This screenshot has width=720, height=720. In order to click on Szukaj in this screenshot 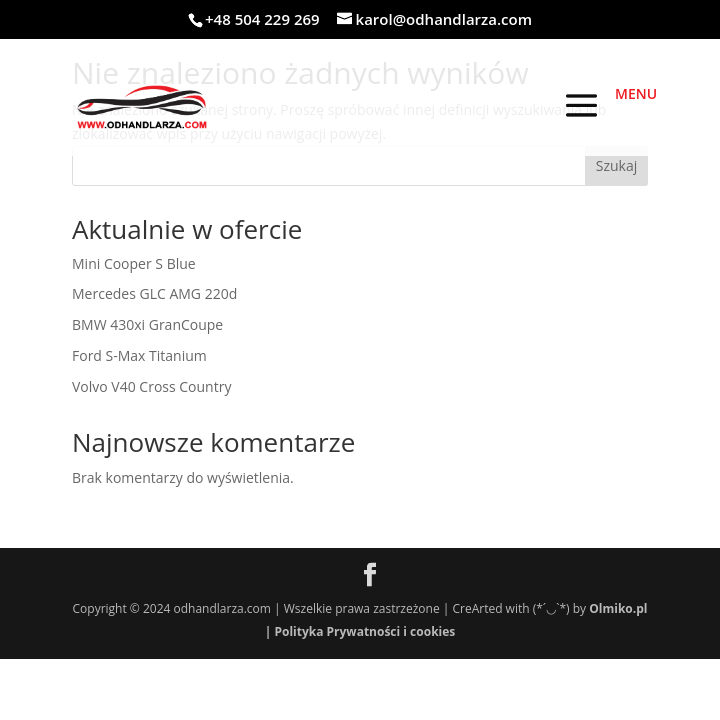, I will do `click(617, 165)`.